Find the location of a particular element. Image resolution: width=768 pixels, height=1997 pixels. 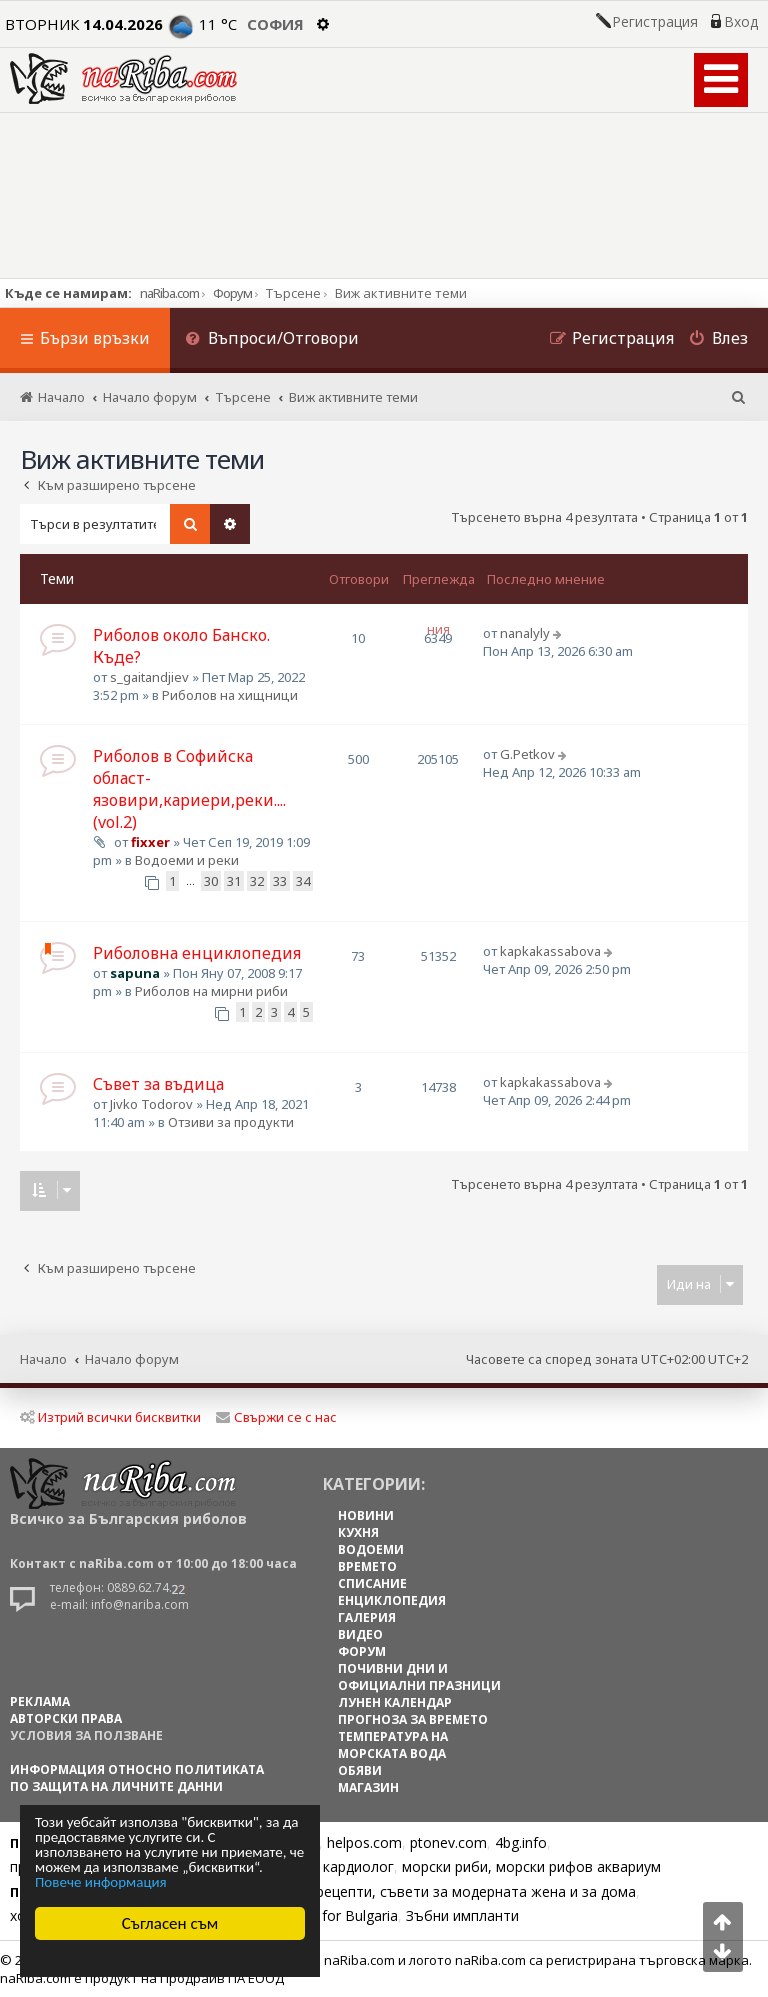

Начало is located at coordinates (43, 1359).